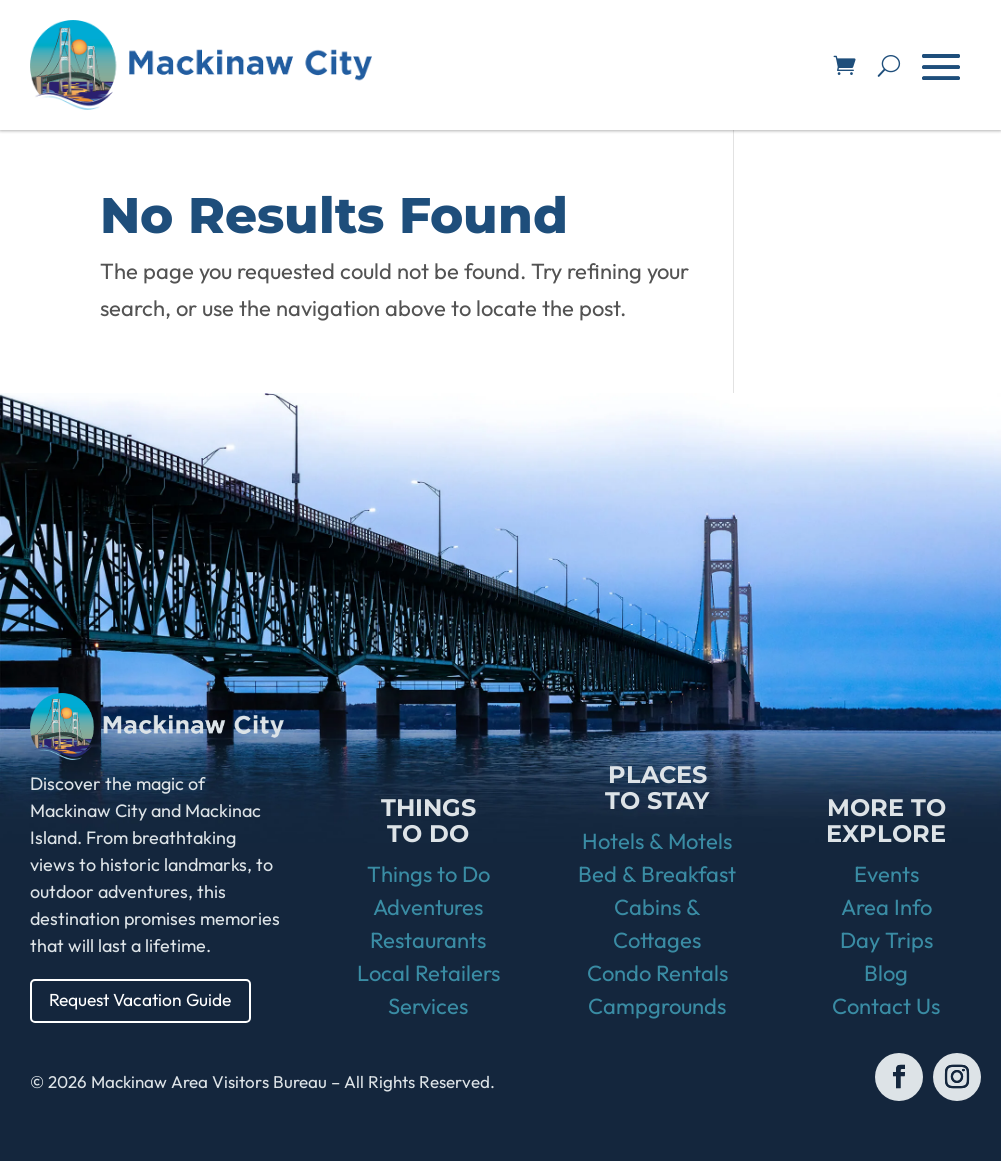 Image resolution: width=1001 pixels, height=1162 pixels. What do you see at coordinates (886, 875) in the screenshot?
I see `Events` at bounding box center [886, 875].